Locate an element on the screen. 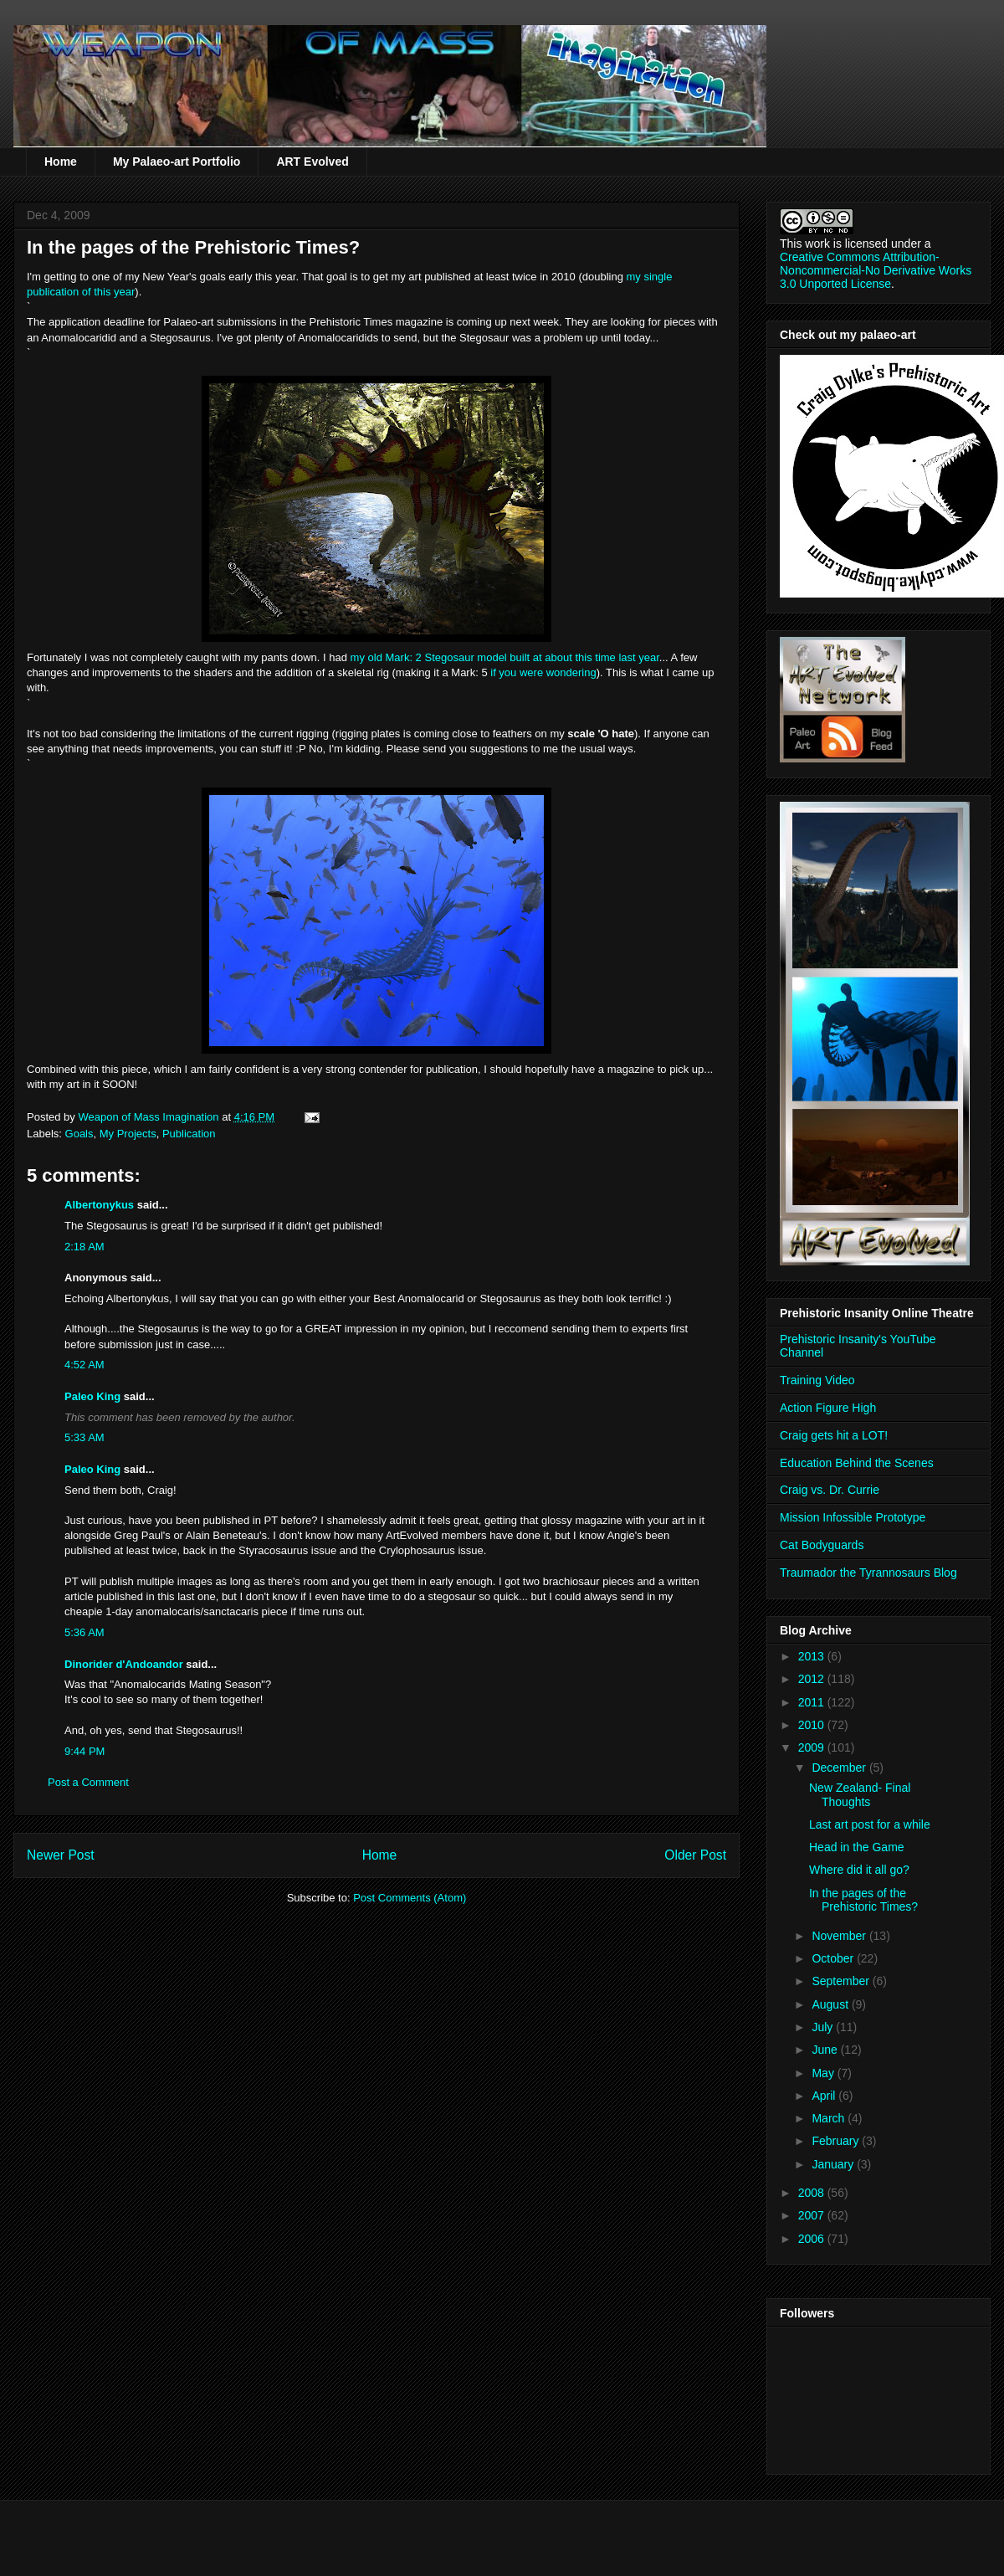 The image size is (1004, 2576). Where did it all go? is located at coordinates (859, 1869).